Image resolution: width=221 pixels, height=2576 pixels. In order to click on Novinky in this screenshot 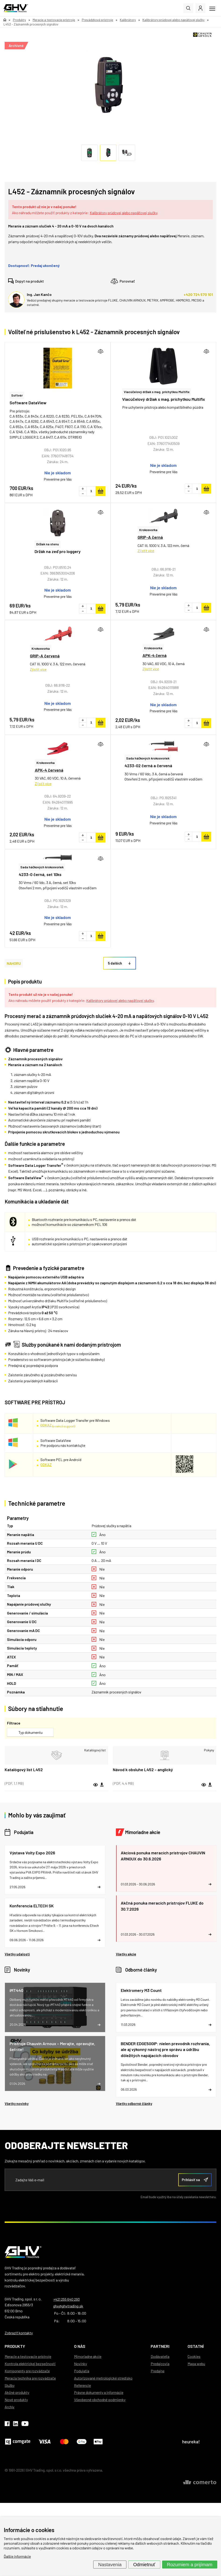, I will do `click(22, 1970)`.